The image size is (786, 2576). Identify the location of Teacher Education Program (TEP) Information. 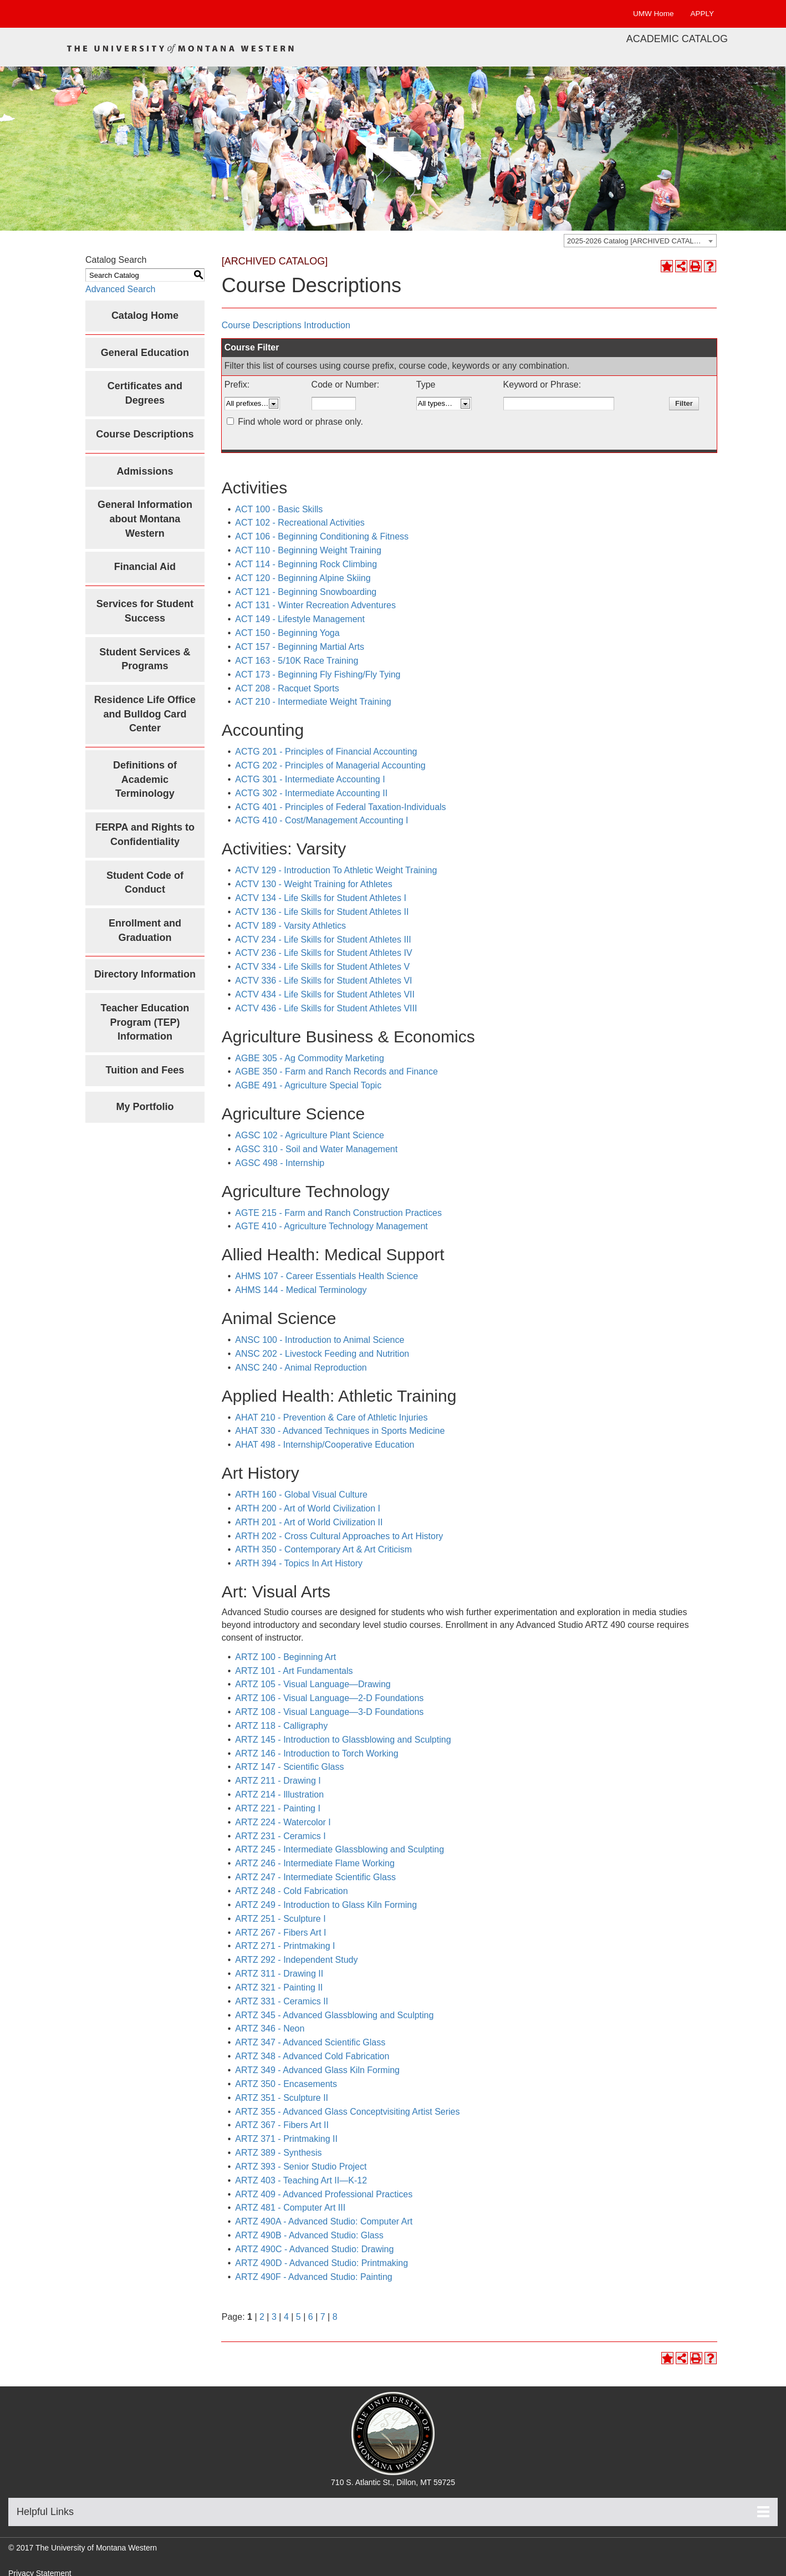
(145, 1022).